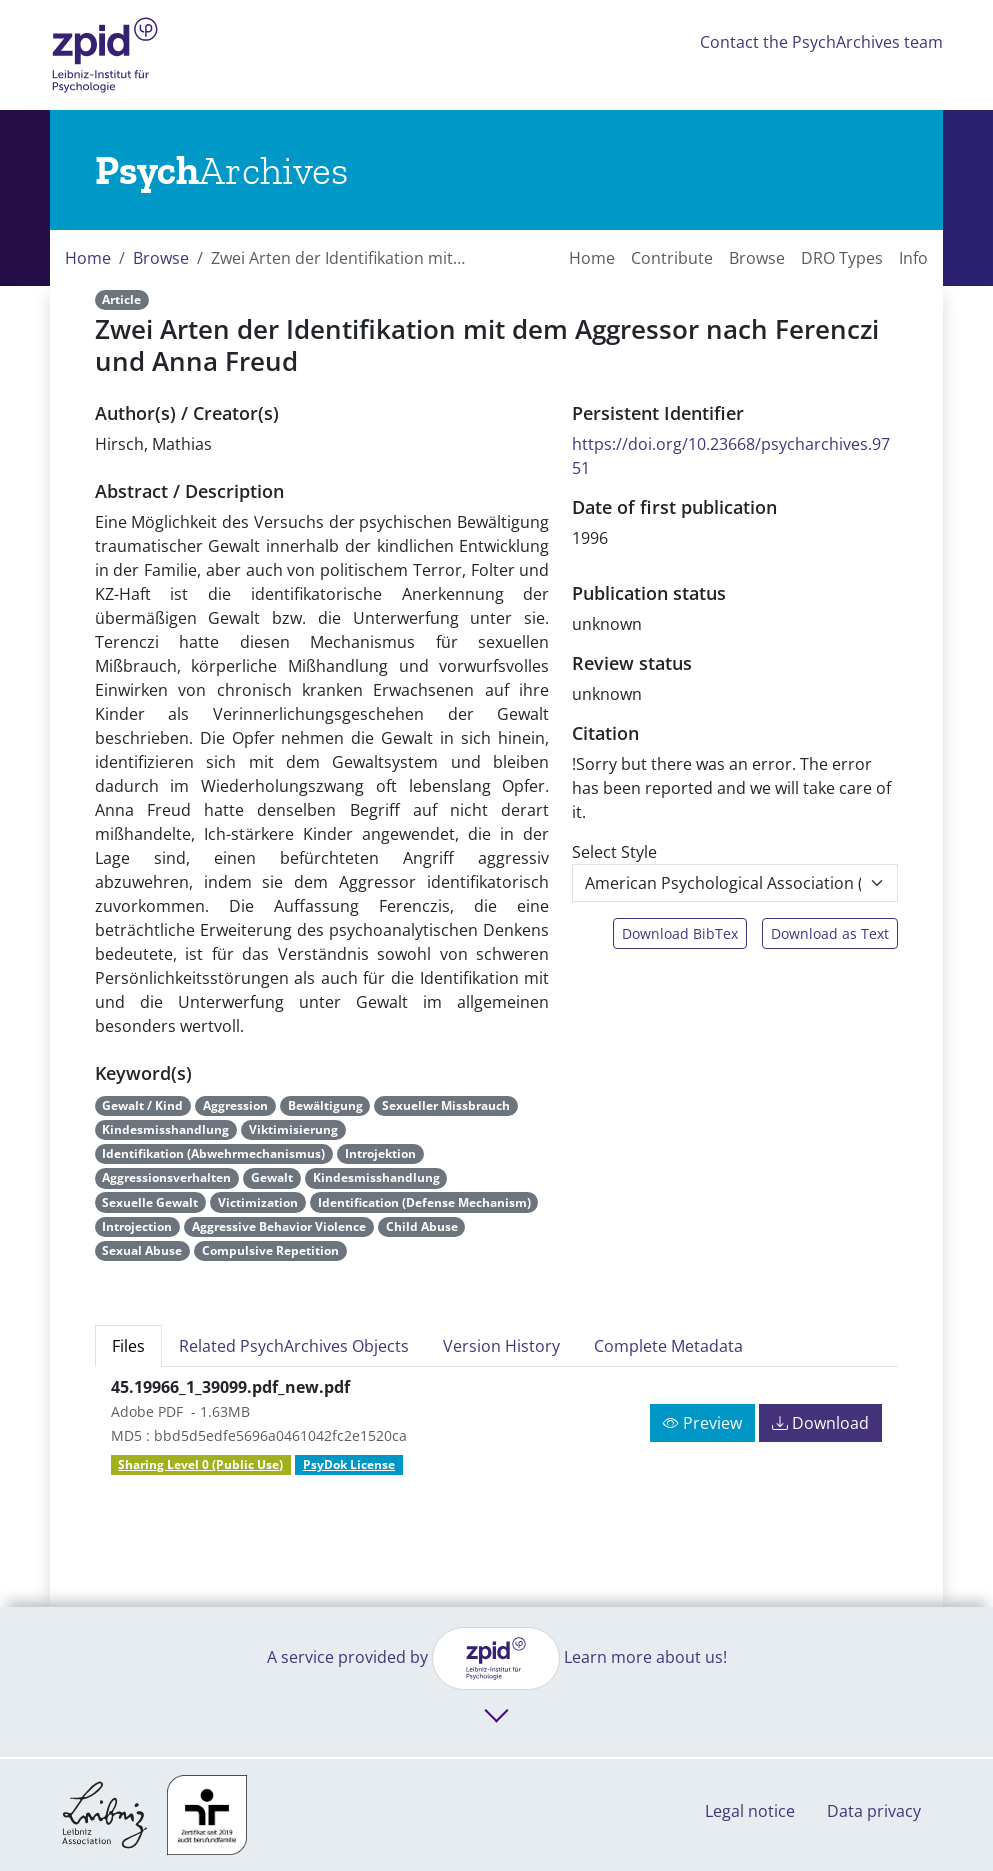 The image size is (993, 1871). Describe the element at coordinates (830, 933) in the screenshot. I see `Download as Text` at that location.